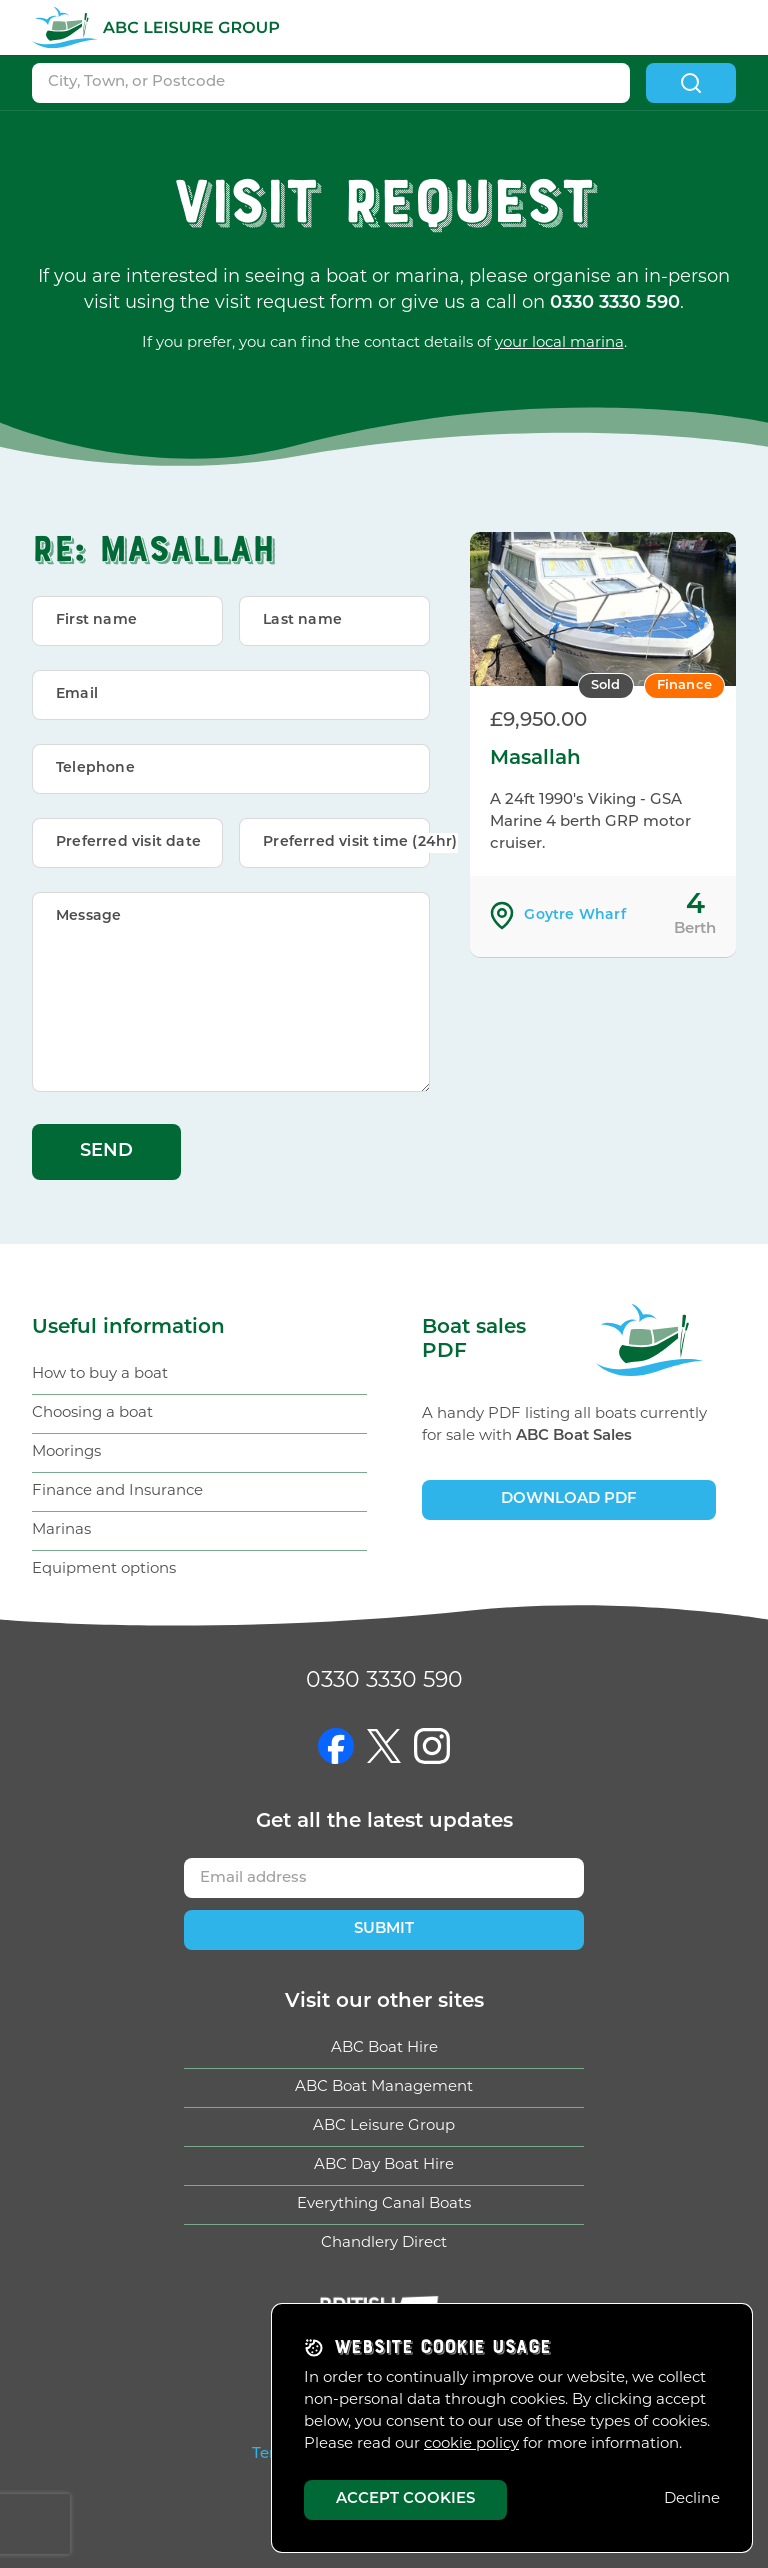 The image size is (768, 2568). What do you see at coordinates (384, 2243) in the screenshot?
I see `Chandlery Direct` at bounding box center [384, 2243].